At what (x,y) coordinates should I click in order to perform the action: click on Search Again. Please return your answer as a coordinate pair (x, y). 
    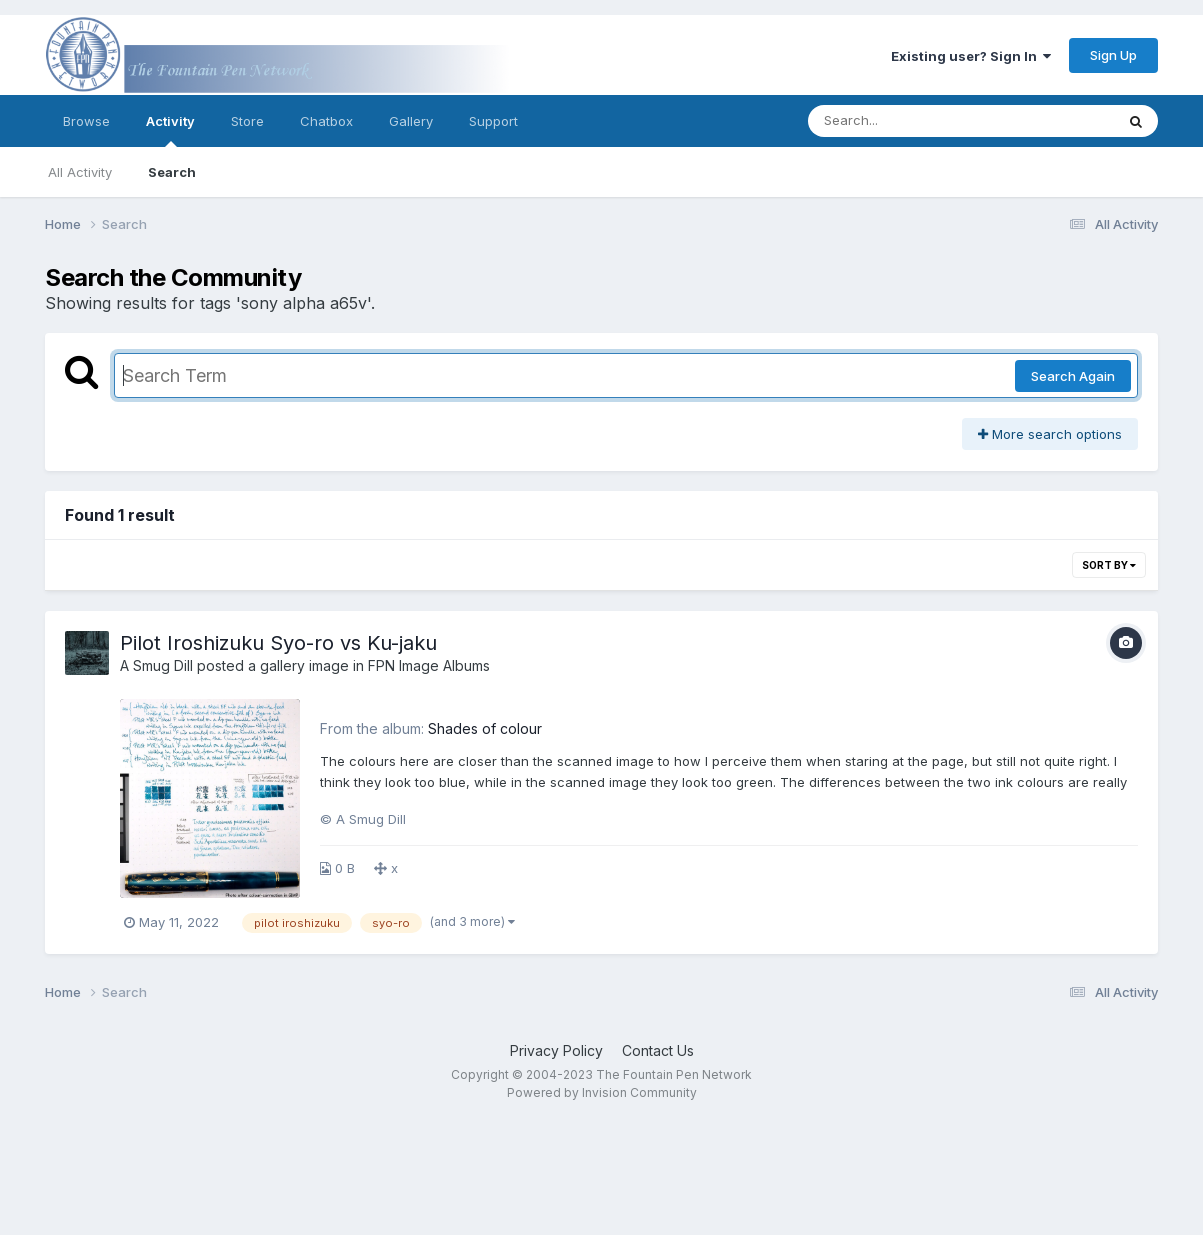
    Looking at the image, I should click on (1073, 376).